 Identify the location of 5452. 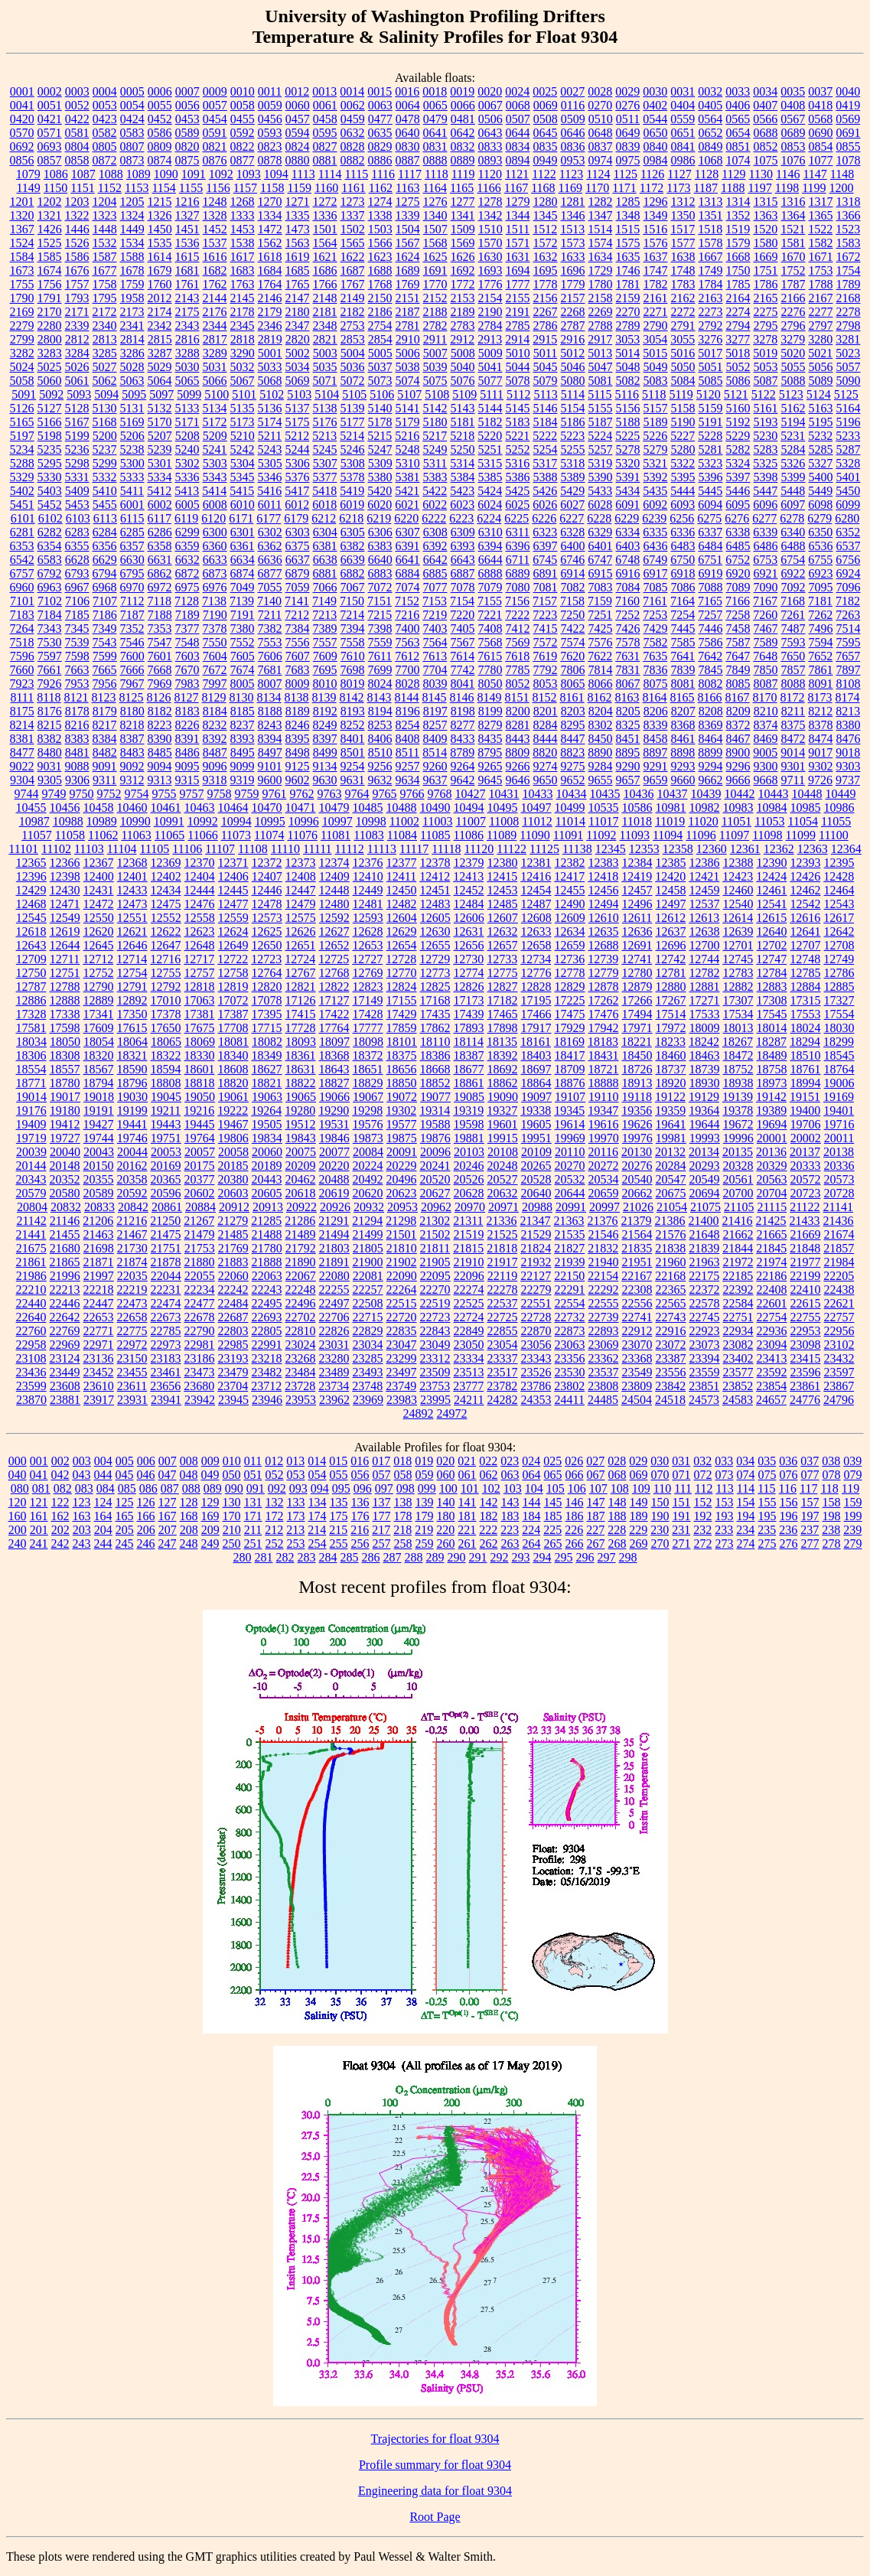
(49, 504).